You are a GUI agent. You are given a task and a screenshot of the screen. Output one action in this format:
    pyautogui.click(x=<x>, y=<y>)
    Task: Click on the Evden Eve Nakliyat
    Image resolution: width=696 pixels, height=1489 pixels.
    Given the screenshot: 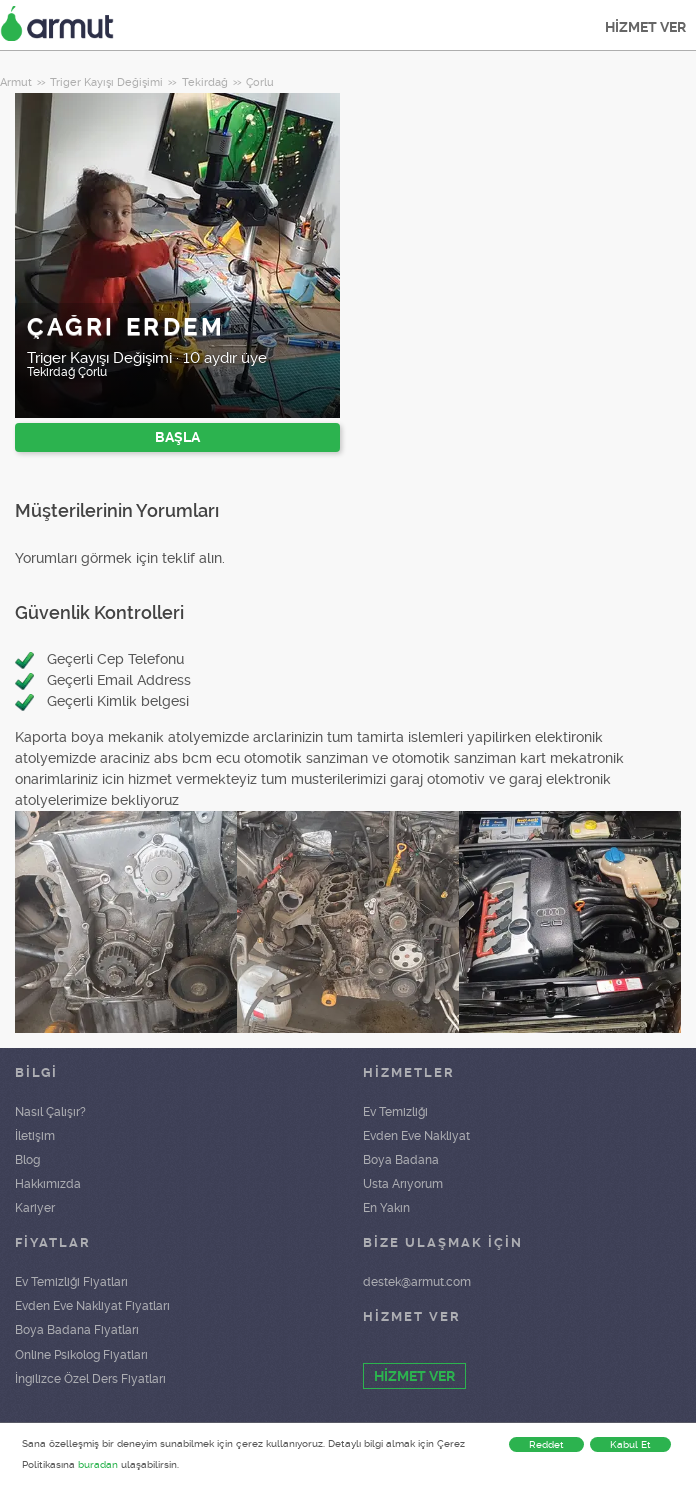 What is the action you would take?
    pyautogui.click(x=416, y=1136)
    